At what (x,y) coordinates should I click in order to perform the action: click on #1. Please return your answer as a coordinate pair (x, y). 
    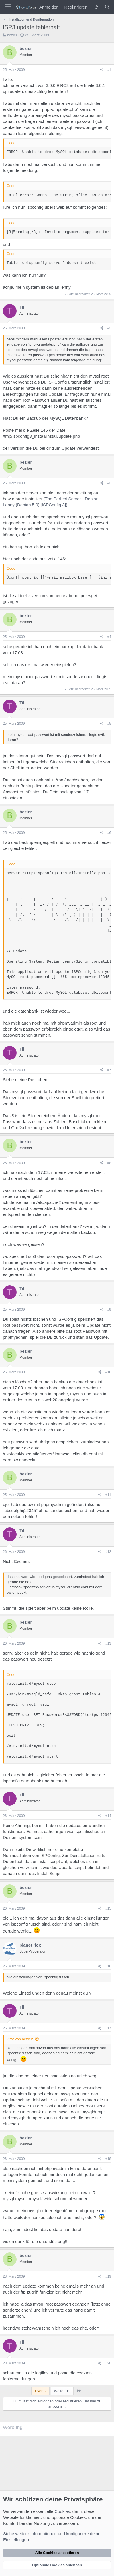
    Looking at the image, I should click on (109, 70).